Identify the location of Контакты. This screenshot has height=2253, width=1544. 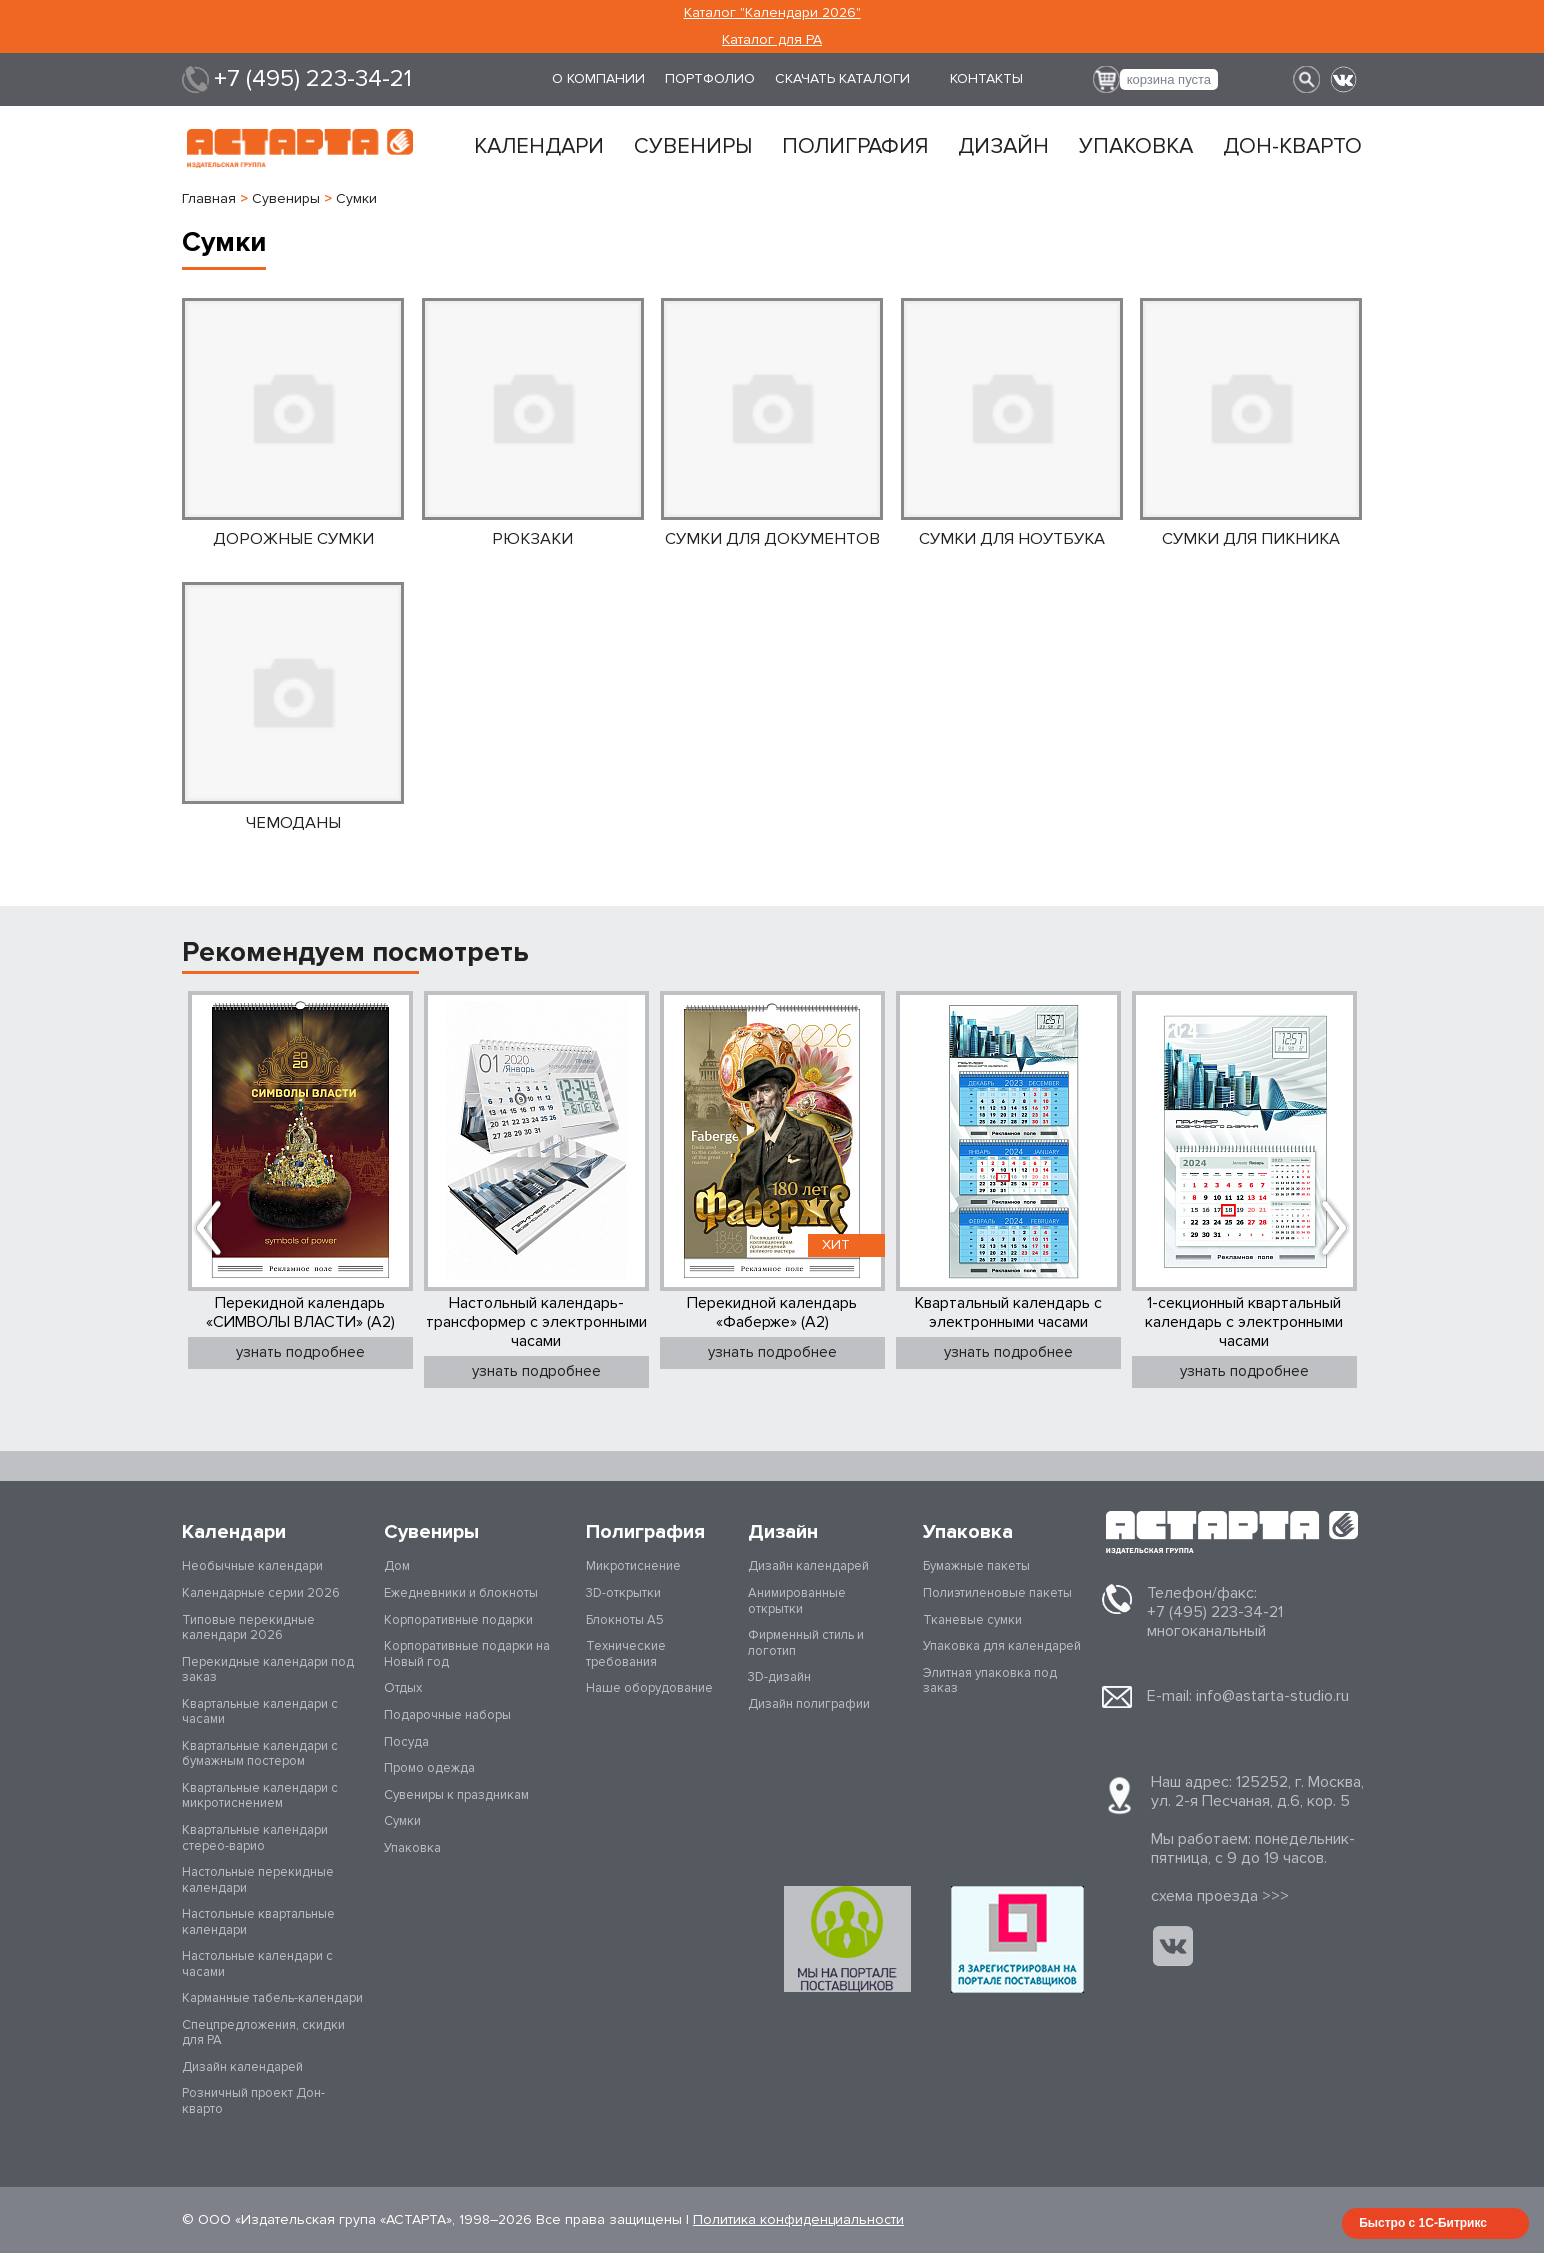
(986, 78).